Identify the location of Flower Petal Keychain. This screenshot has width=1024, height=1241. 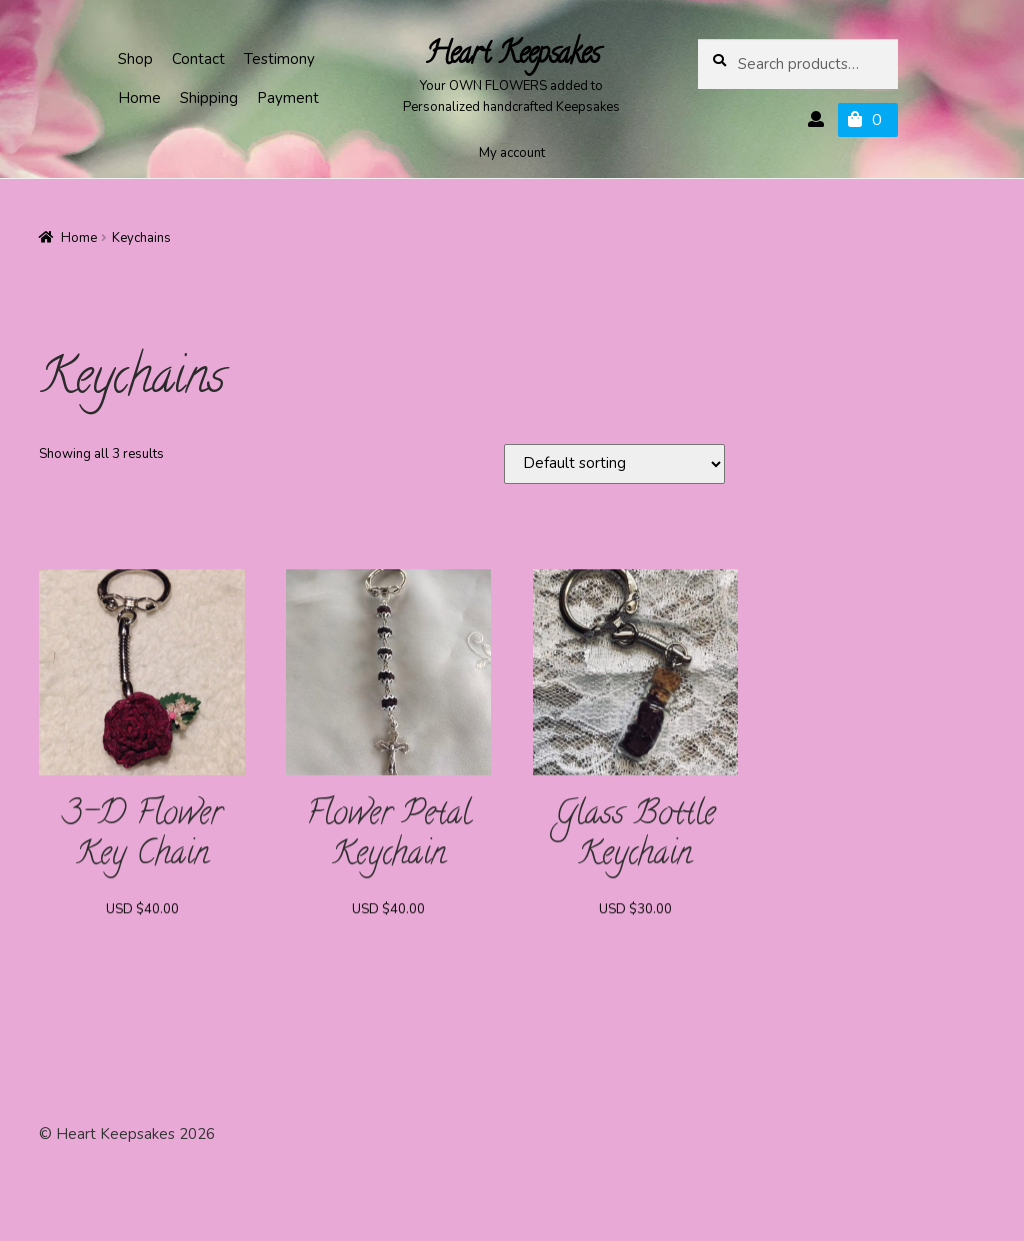
(388, 841).